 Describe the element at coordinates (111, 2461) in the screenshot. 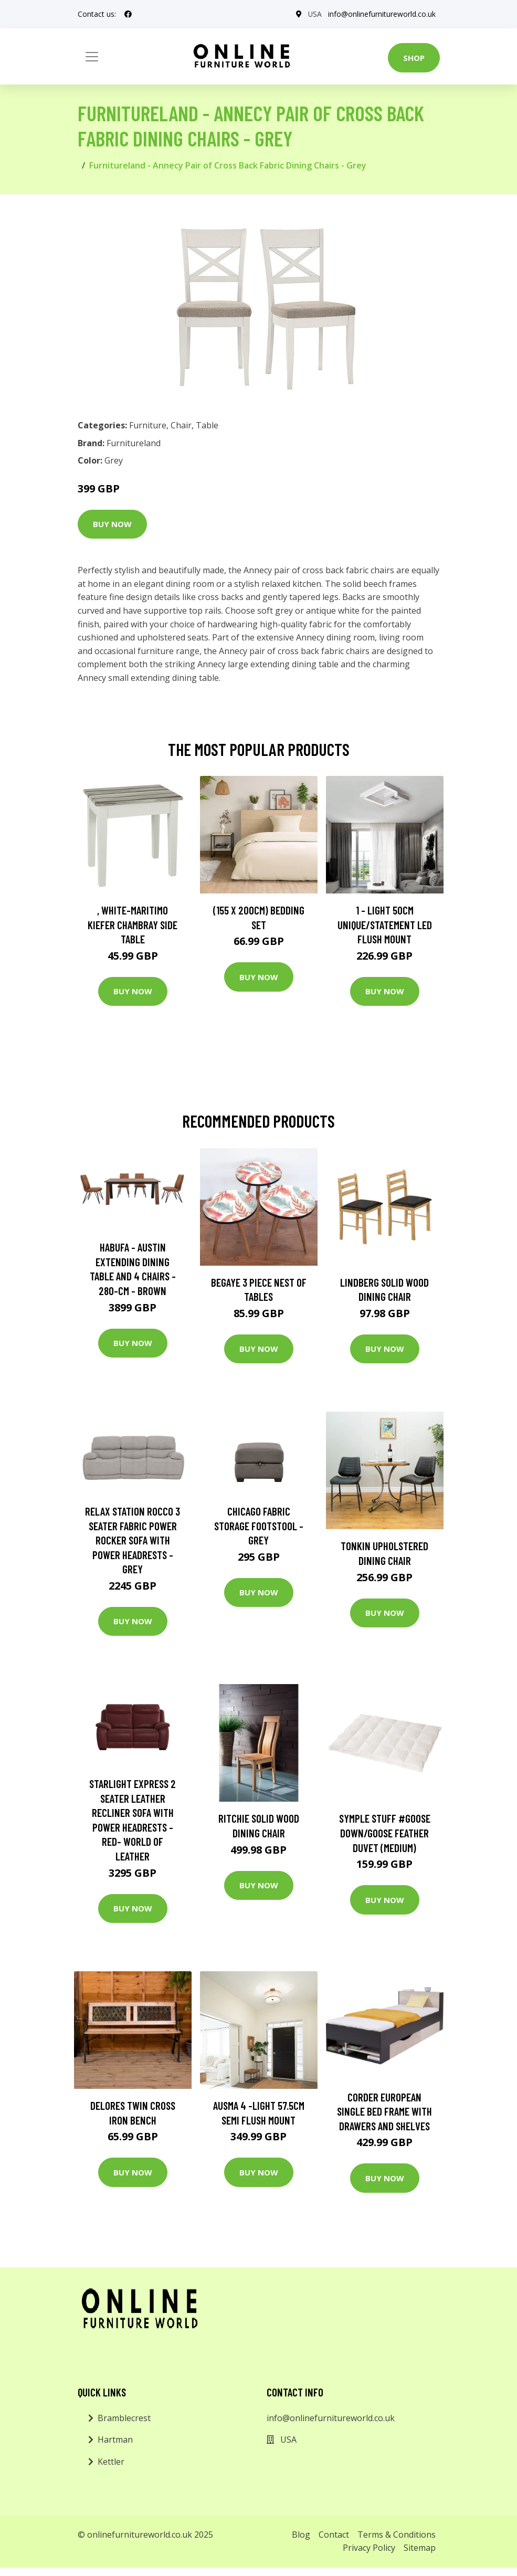

I see `Kettler` at that location.